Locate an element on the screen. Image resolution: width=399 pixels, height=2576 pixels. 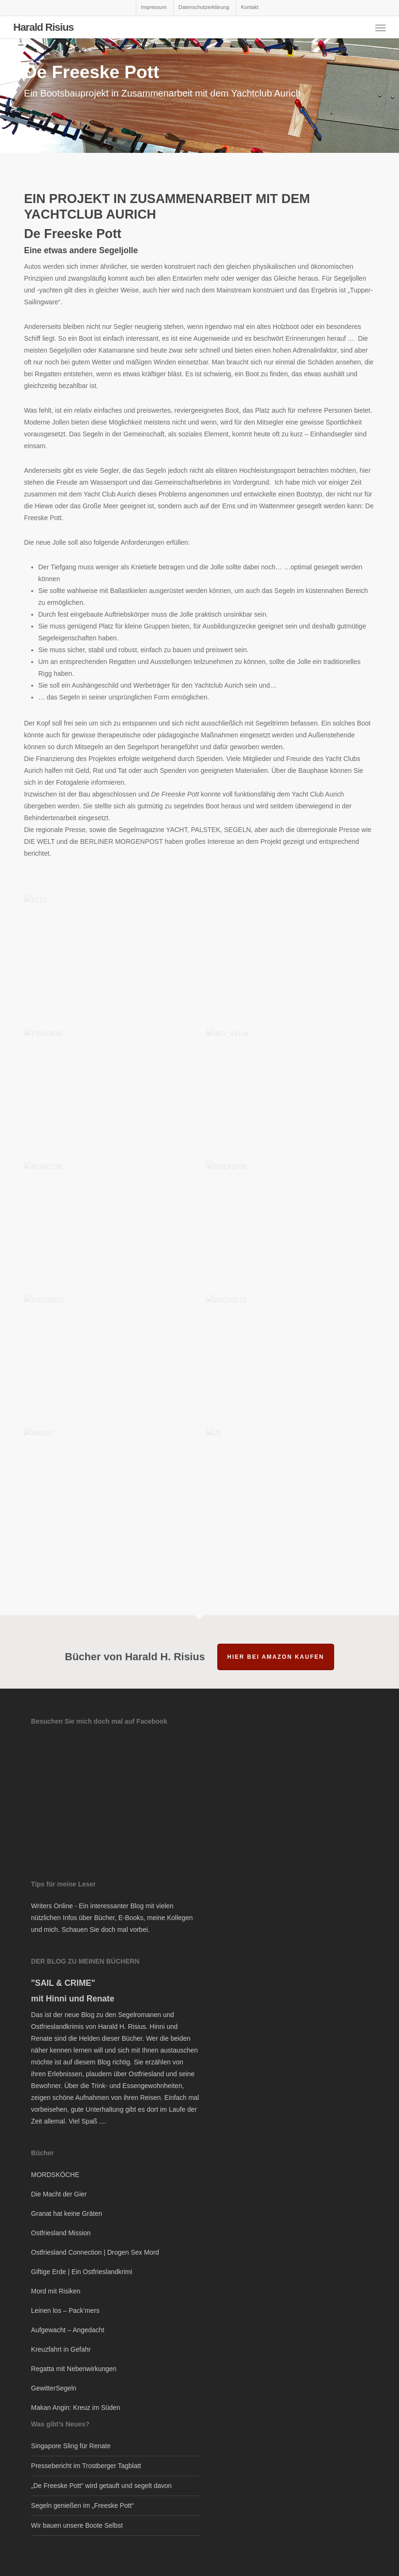
"SAIL & CRIME" is located at coordinates (63, 1983).